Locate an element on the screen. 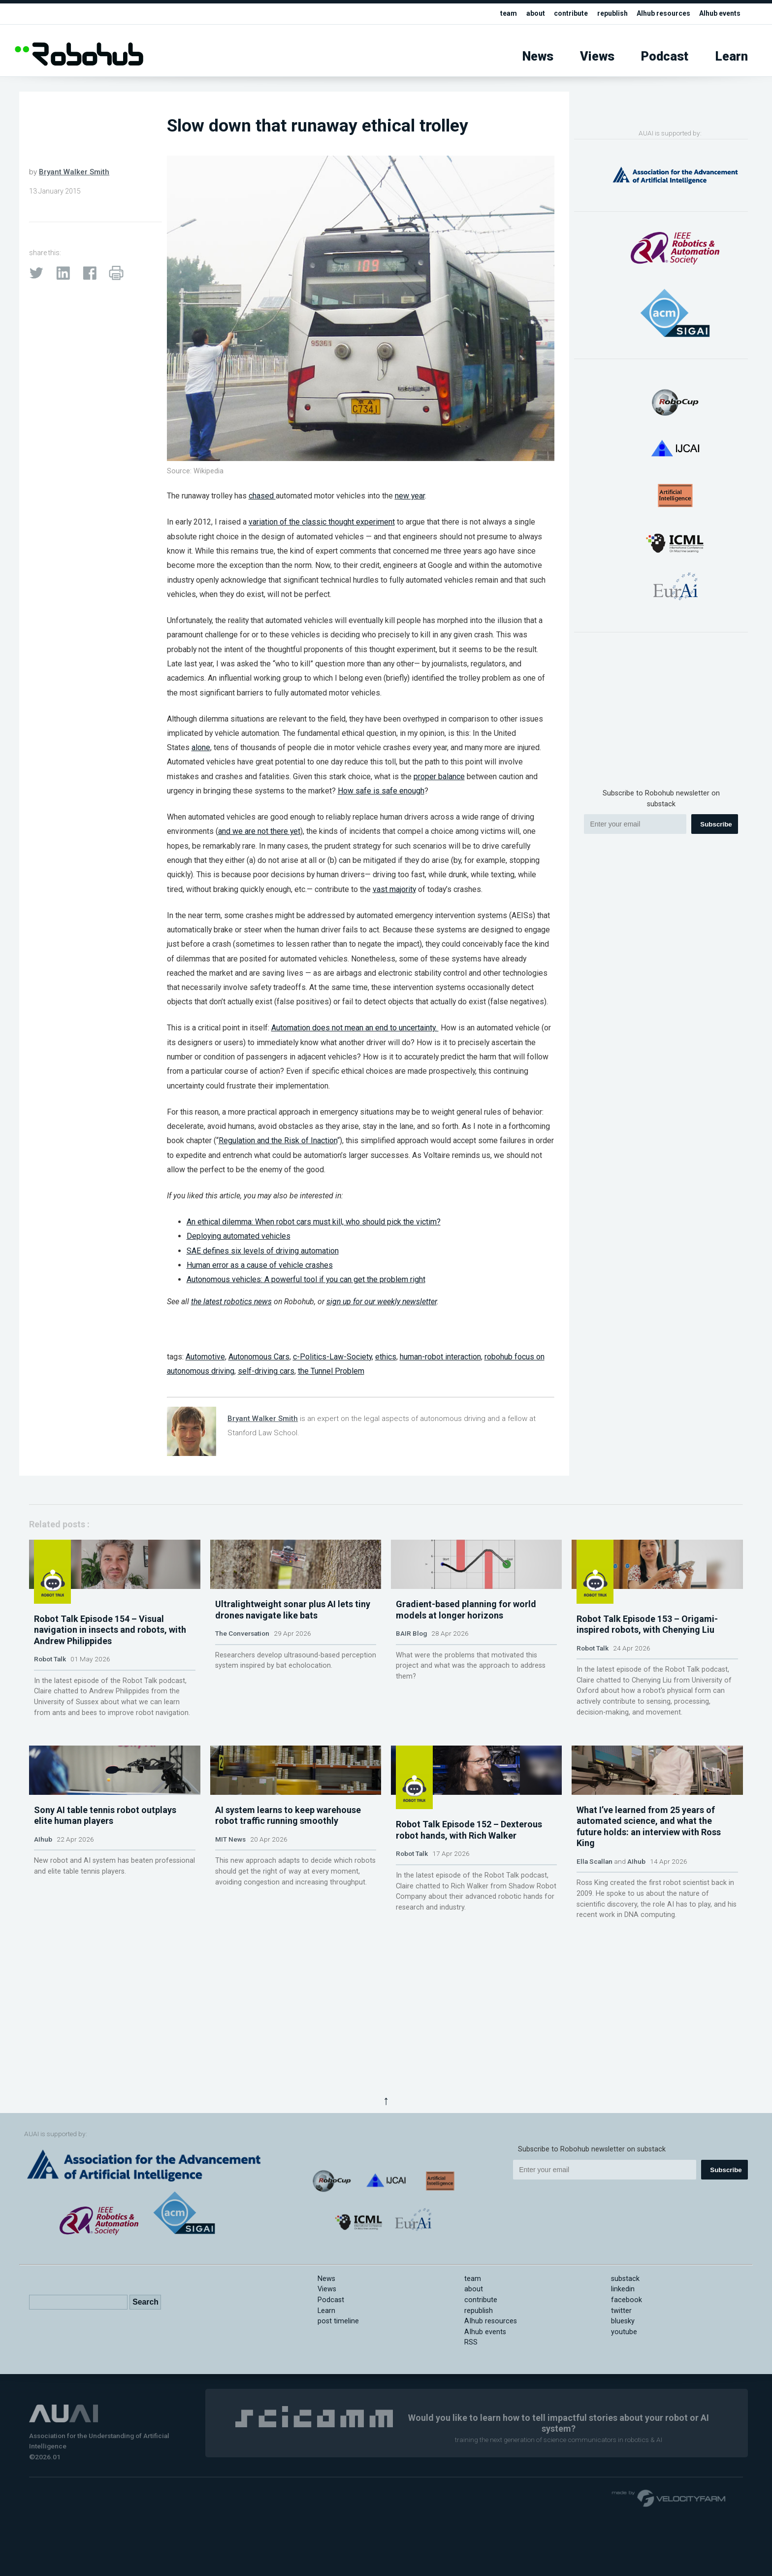  the latest robotics news is located at coordinates (231, 1301).